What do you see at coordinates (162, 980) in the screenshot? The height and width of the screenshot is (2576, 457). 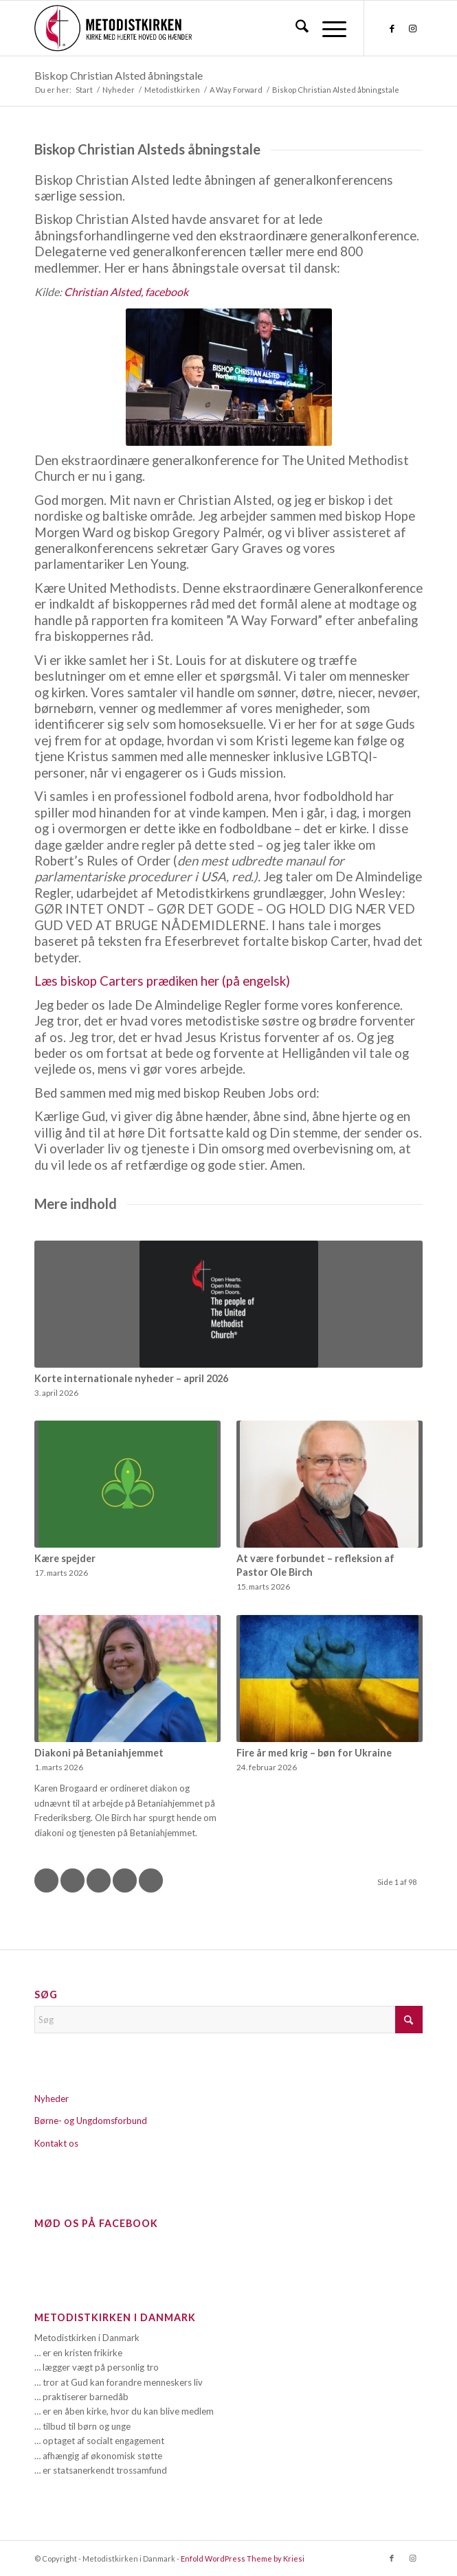 I see `Læs biskop Carters prædiken her (på engelsk)` at bounding box center [162, 980].